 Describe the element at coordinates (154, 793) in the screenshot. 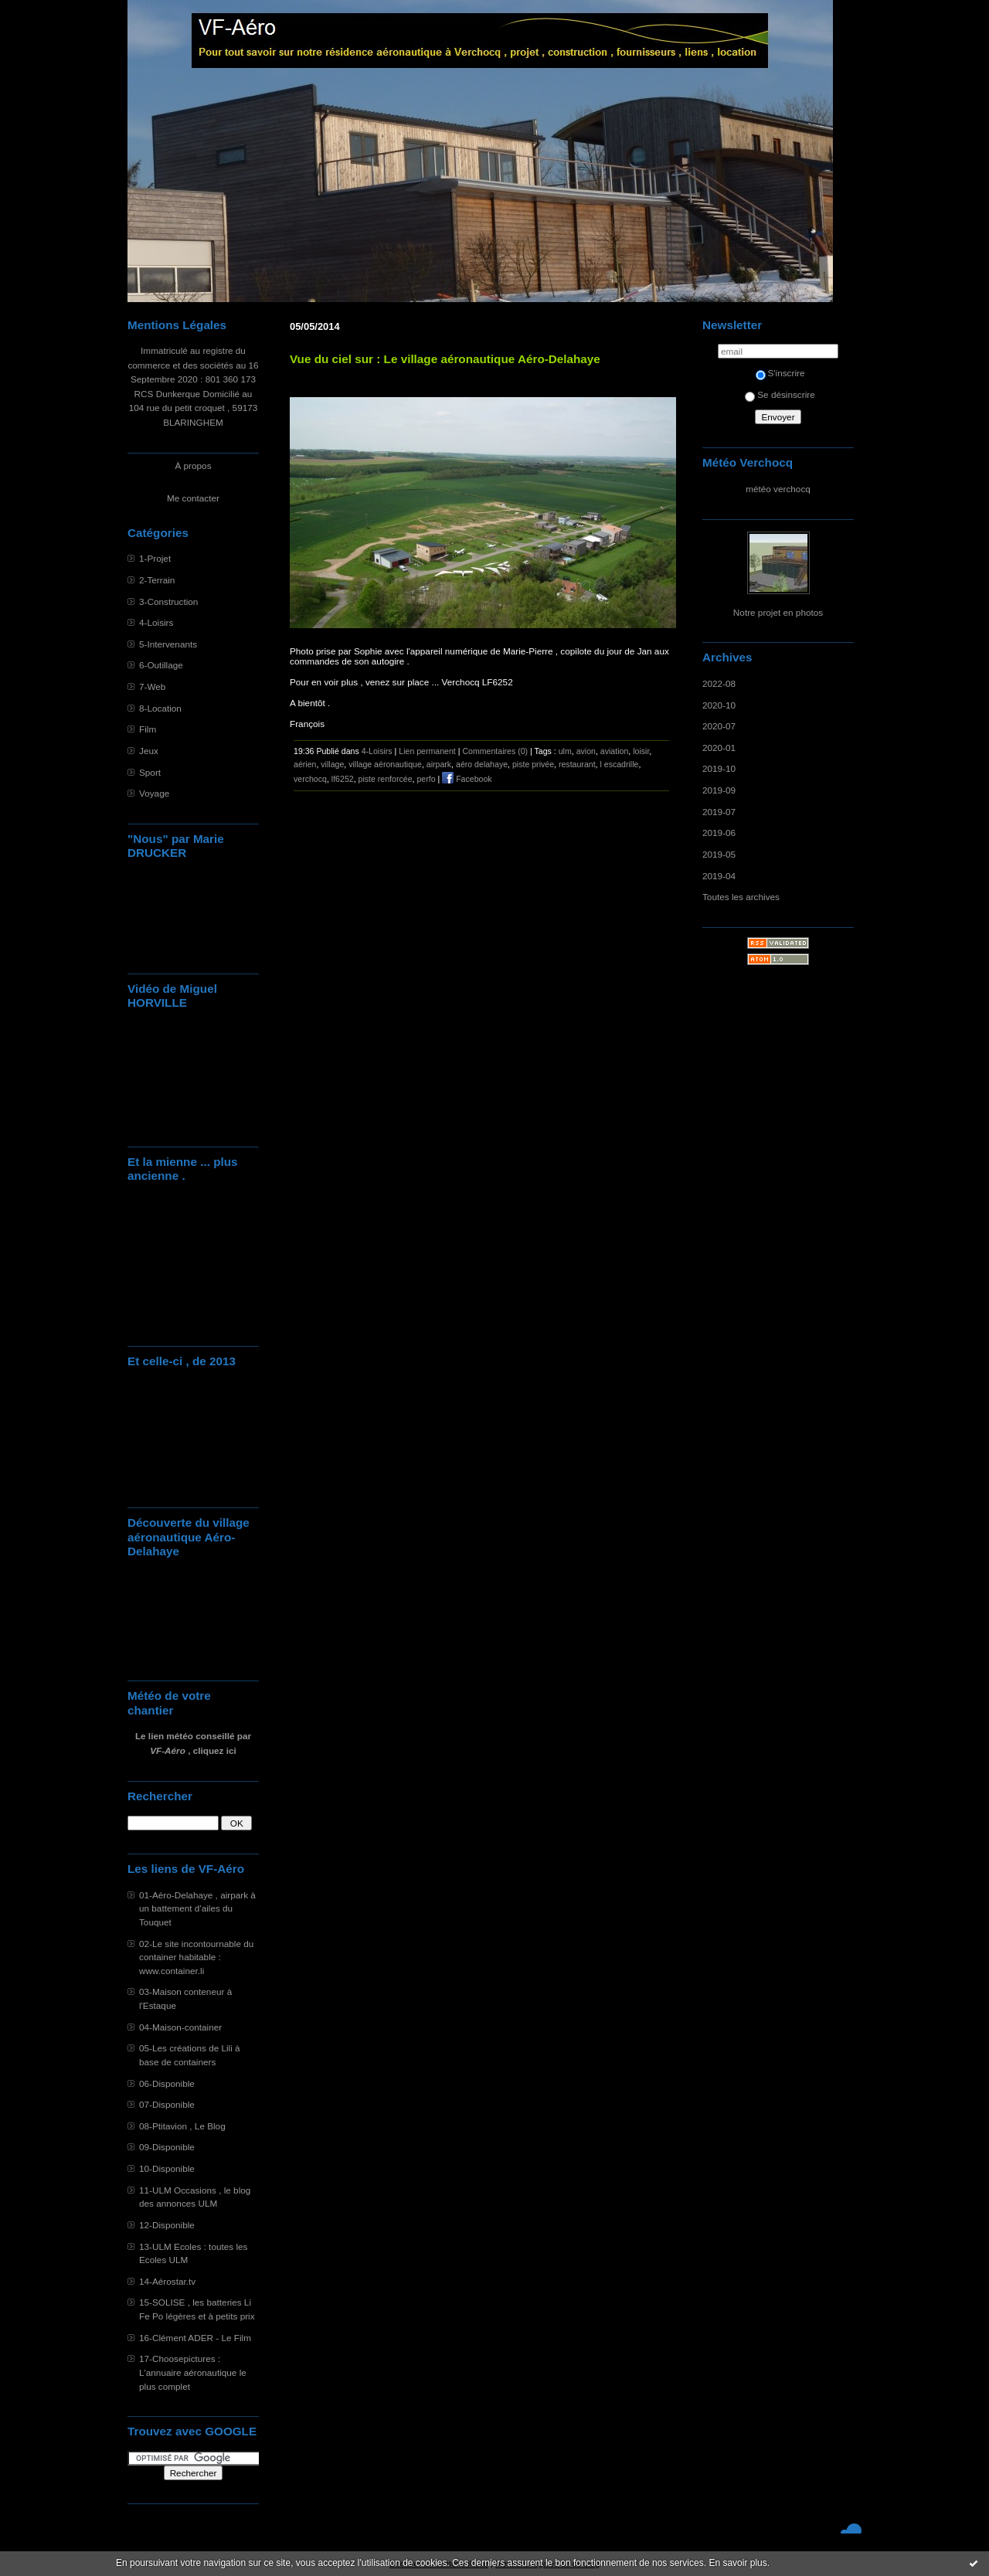

I see `Voyage` at that location.